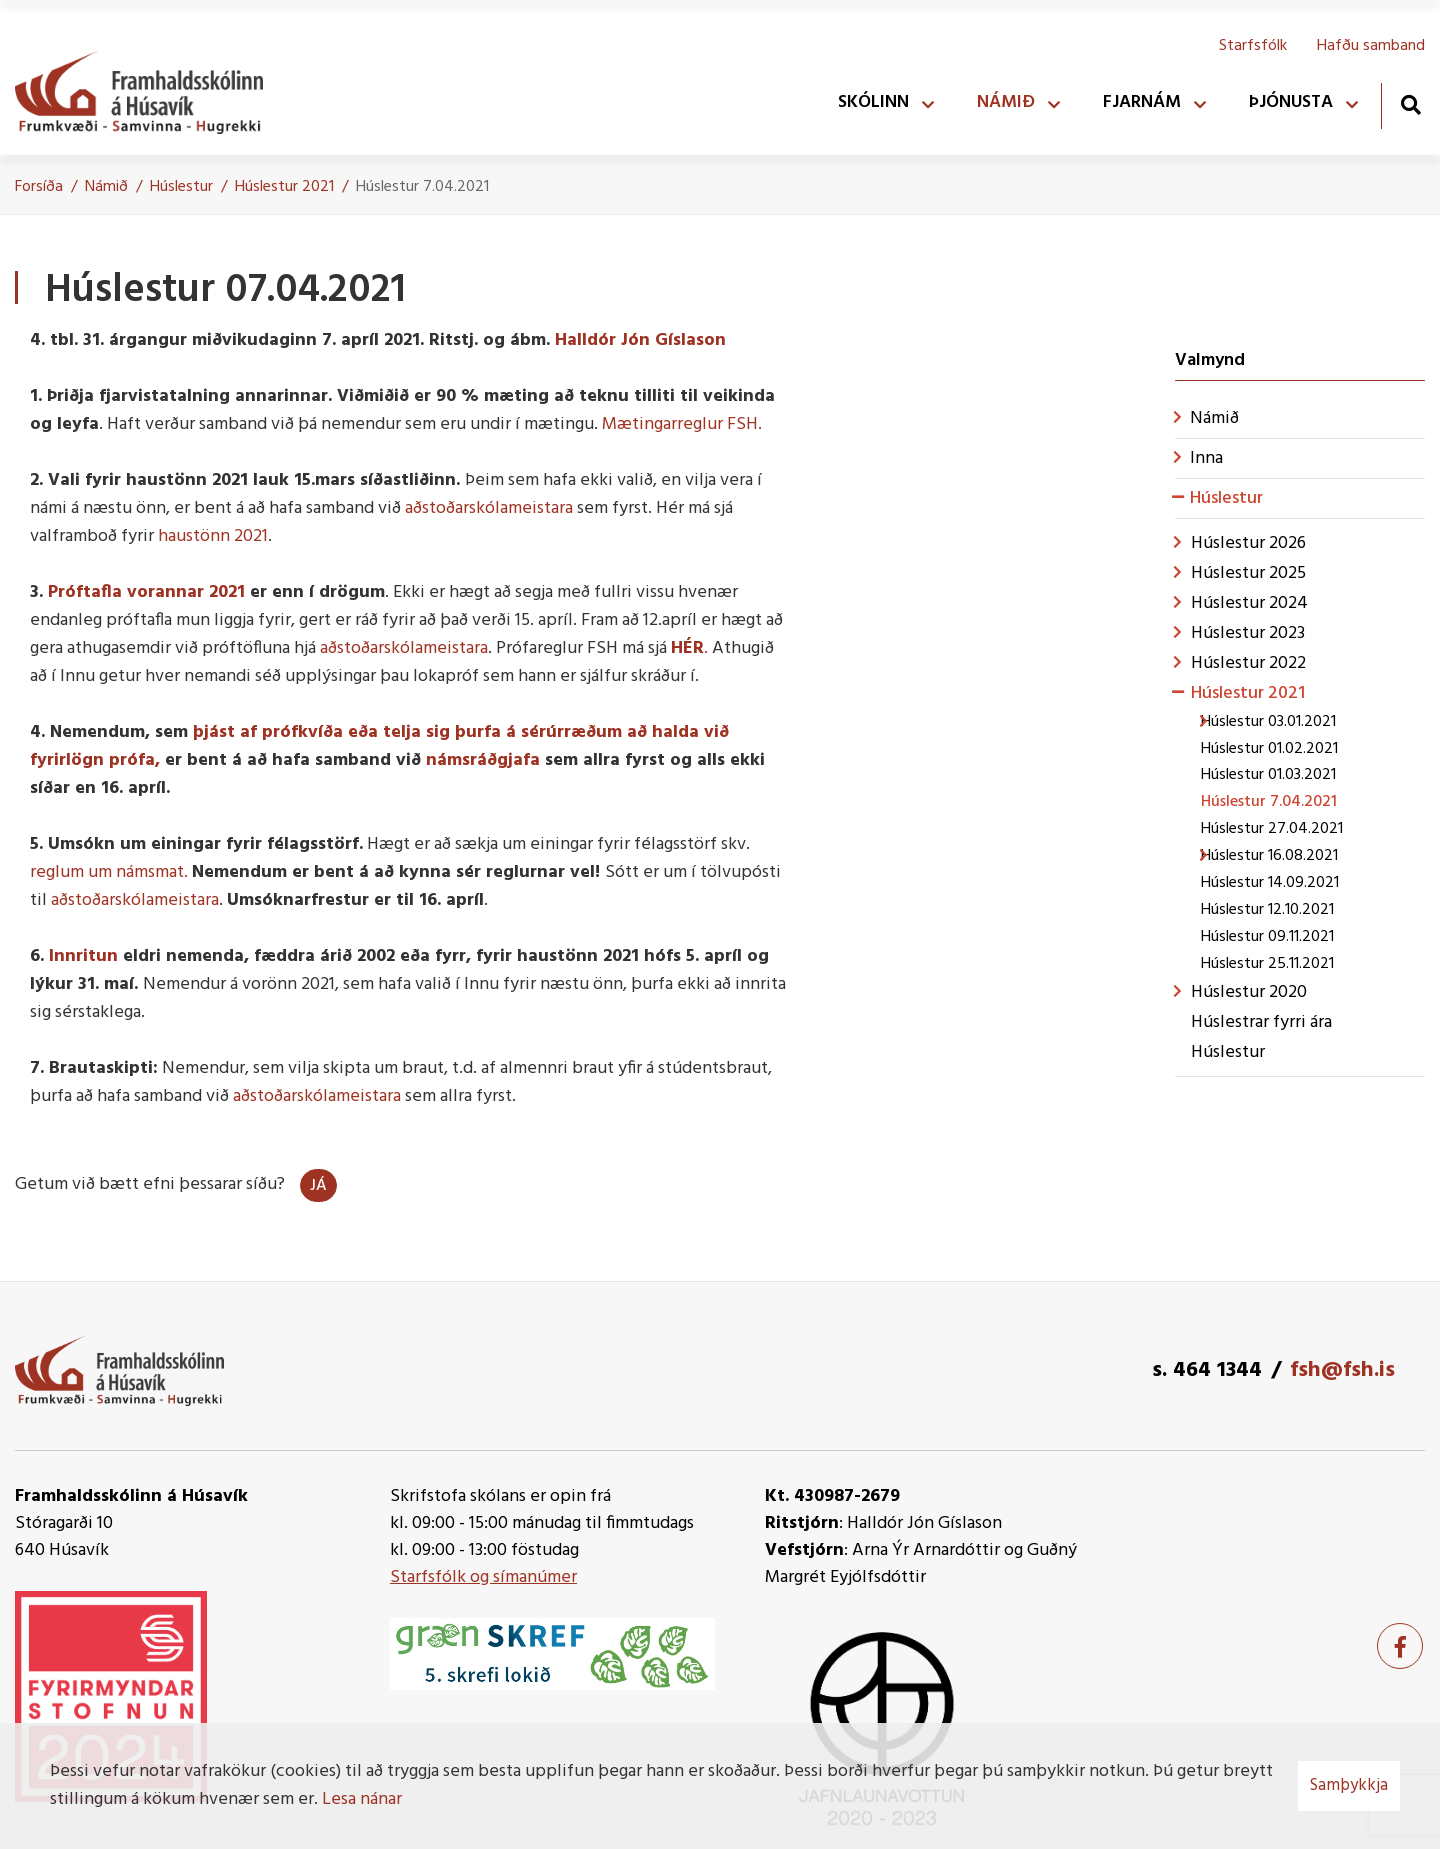  What do you see at coordinates (1349, 1785) in the screenshot?
I see `Samþykkja [button]` at bounding box center [1349, 1785].